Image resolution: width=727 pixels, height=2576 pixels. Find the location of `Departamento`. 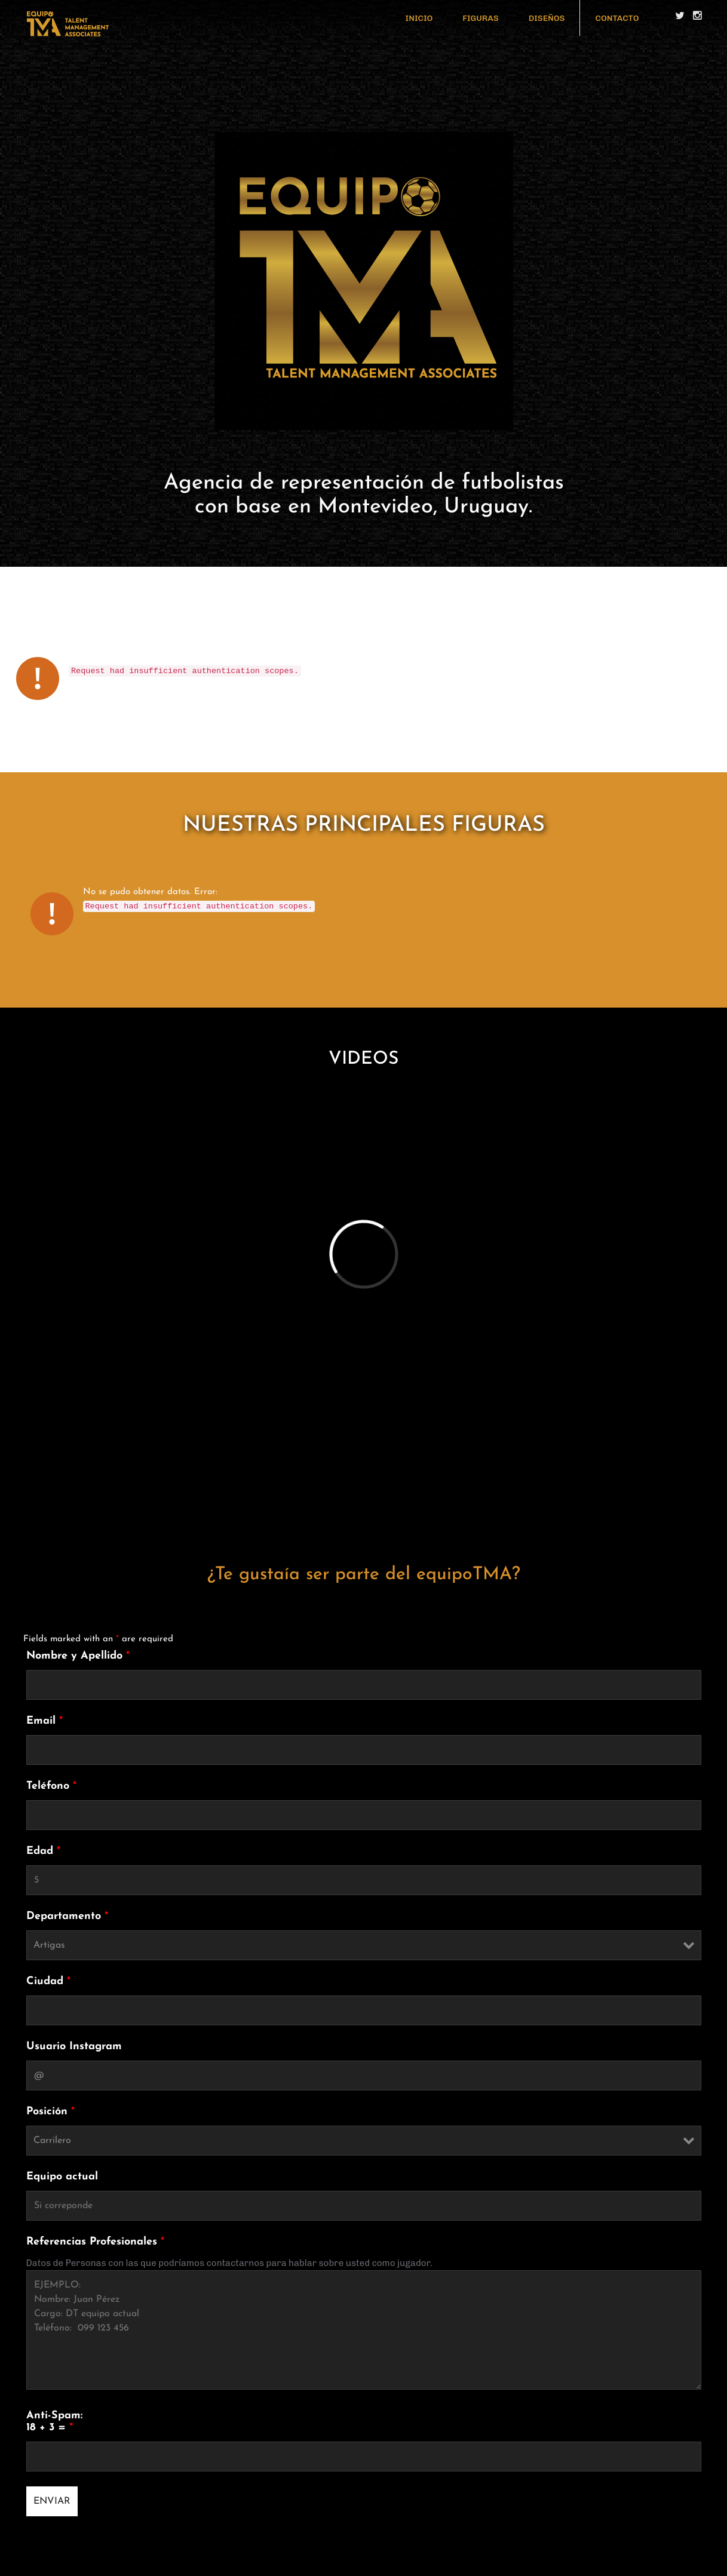

Departamento is located at coordinates (67, 1916).